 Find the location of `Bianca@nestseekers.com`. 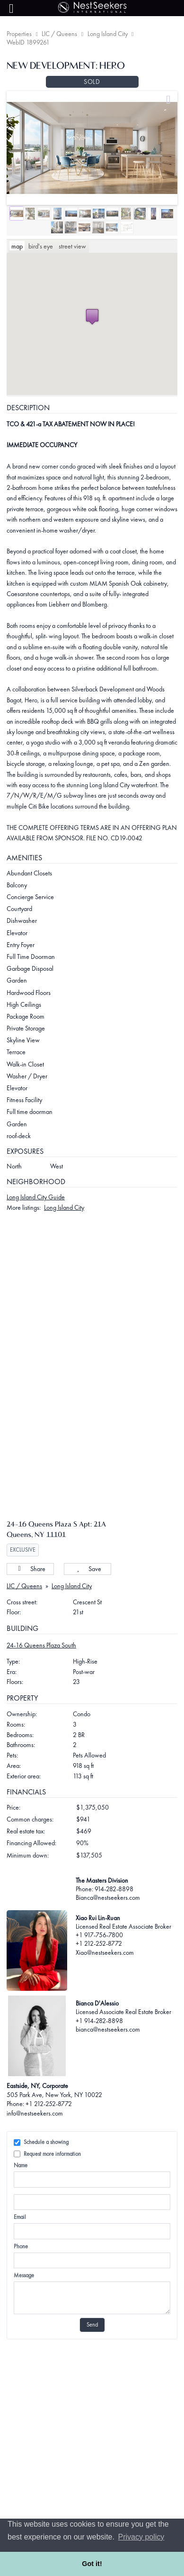

Bianca@nestseekers.com is located at coordinates (108, 1922).